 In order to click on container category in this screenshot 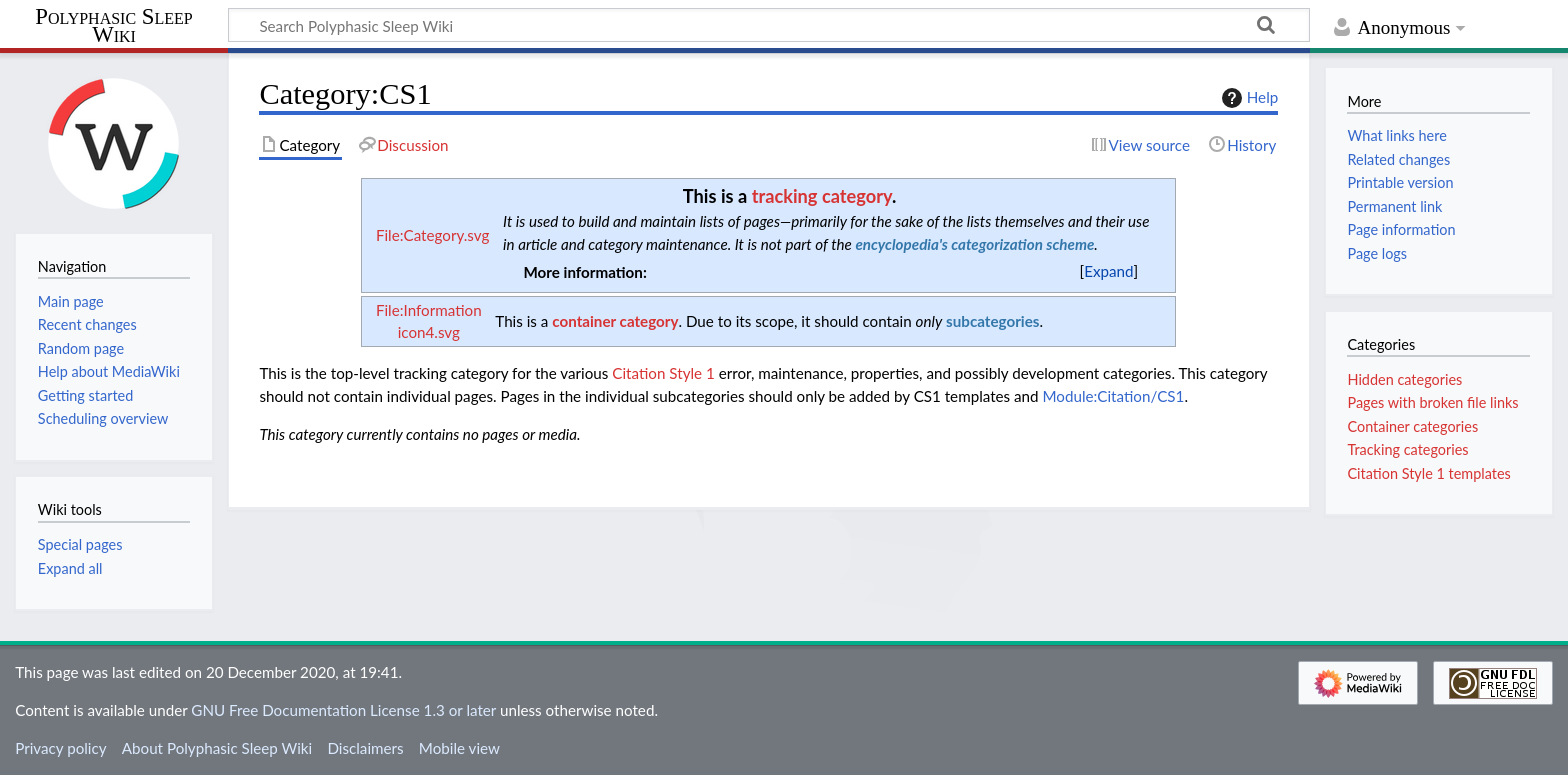, I will do `click(615, 321)`.